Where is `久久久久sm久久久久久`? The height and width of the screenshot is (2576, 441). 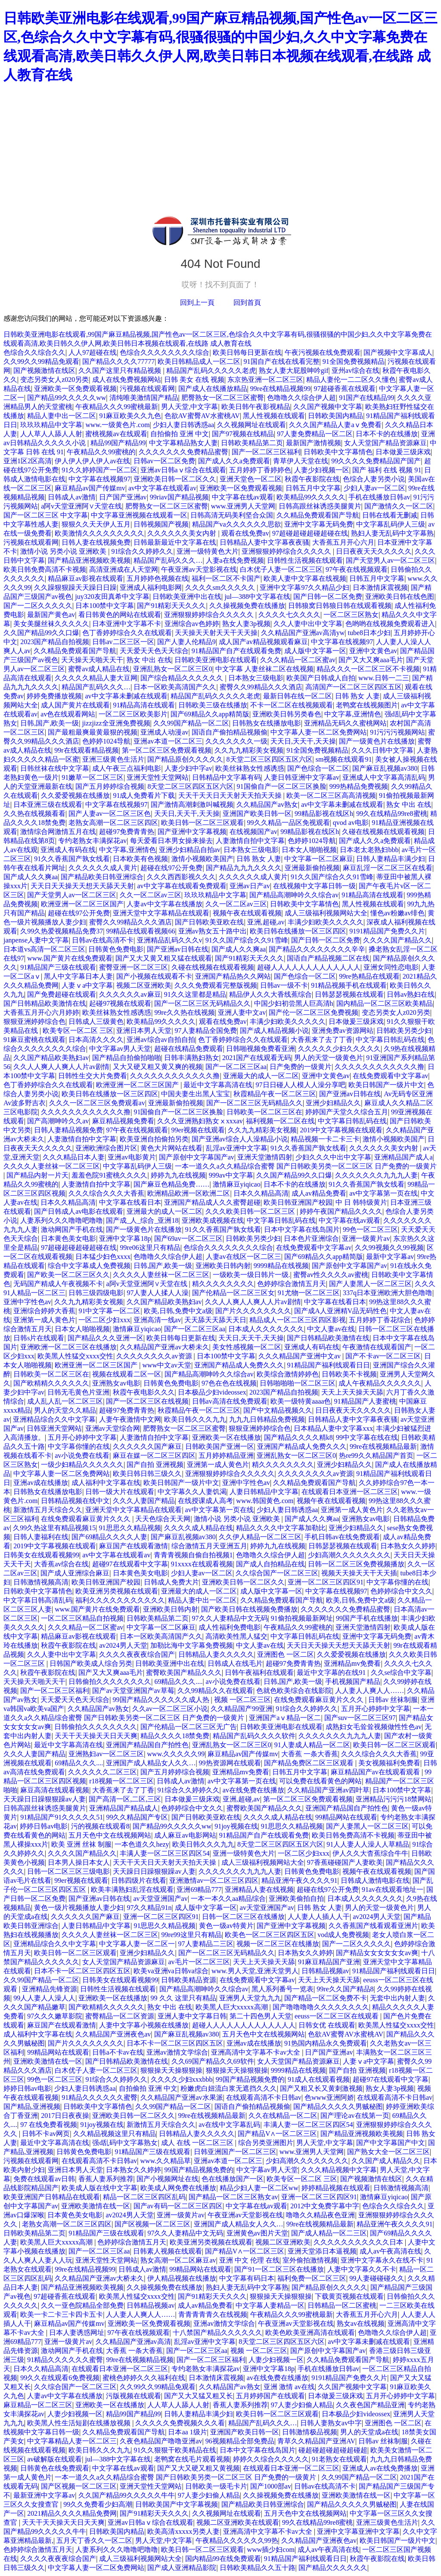
久久久久sm久久久久久 is located at coordinates (221, 587).